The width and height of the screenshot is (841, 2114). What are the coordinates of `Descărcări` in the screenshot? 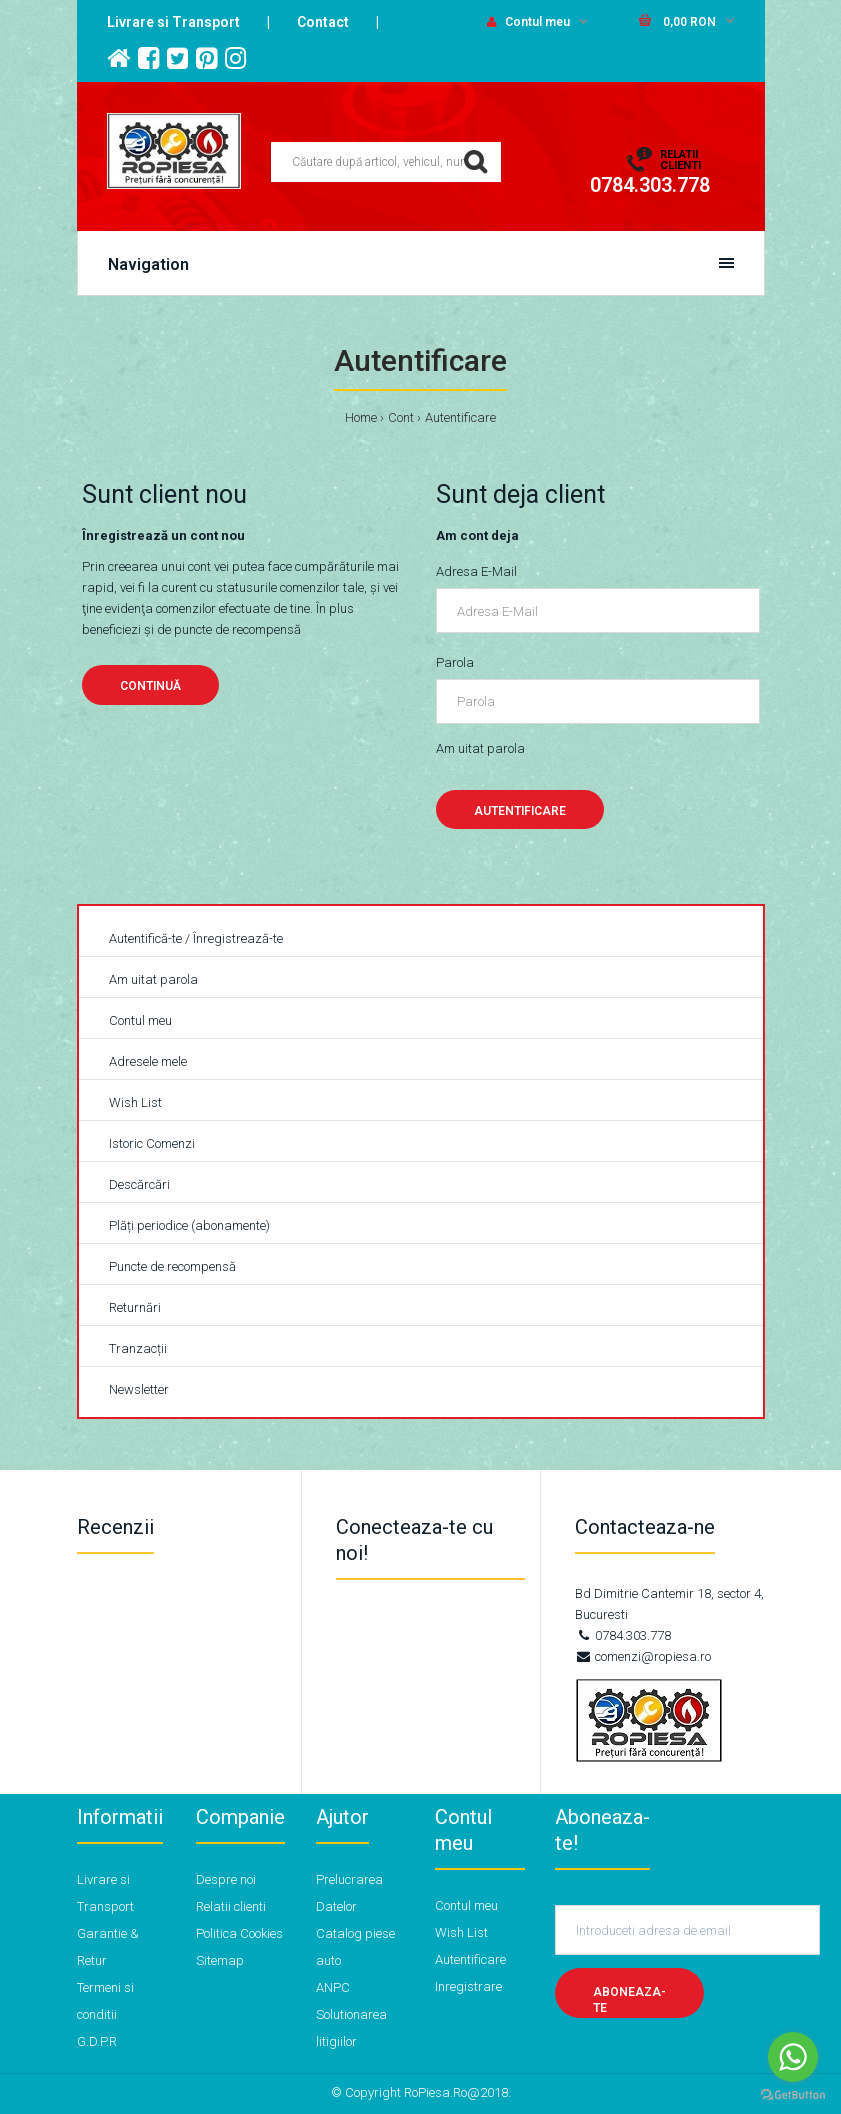 It's located at (139, 1184).